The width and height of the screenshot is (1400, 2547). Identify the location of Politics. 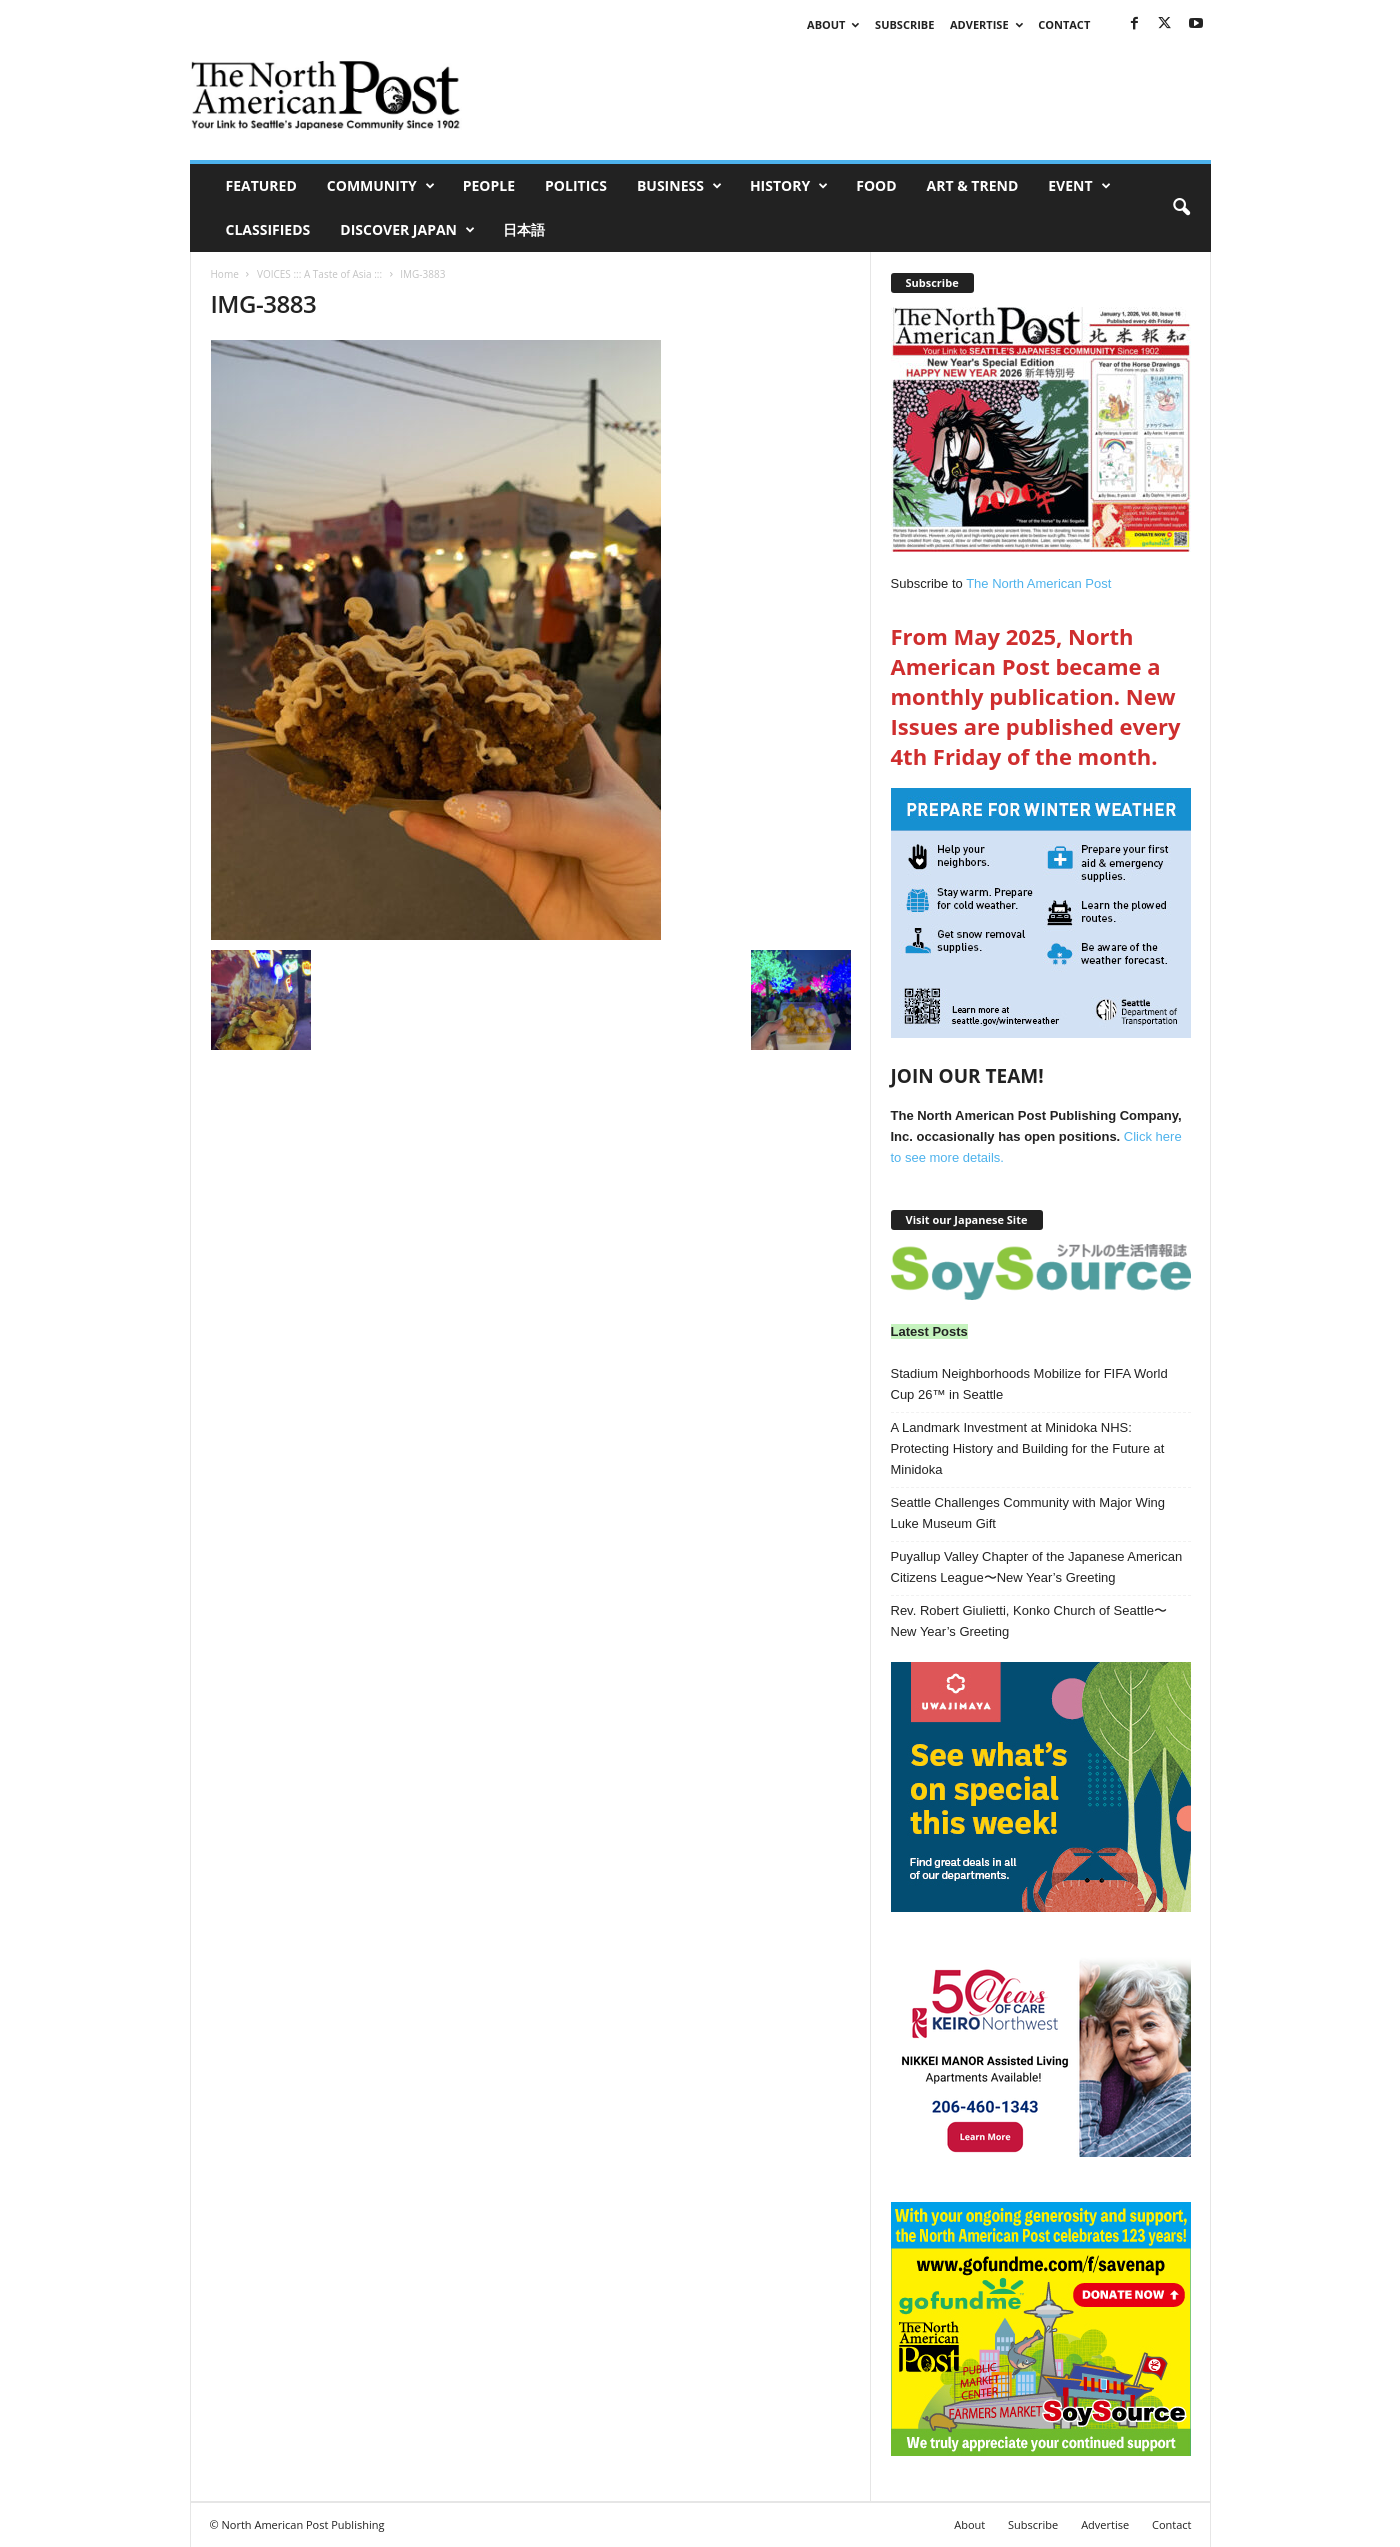
(576, 185).